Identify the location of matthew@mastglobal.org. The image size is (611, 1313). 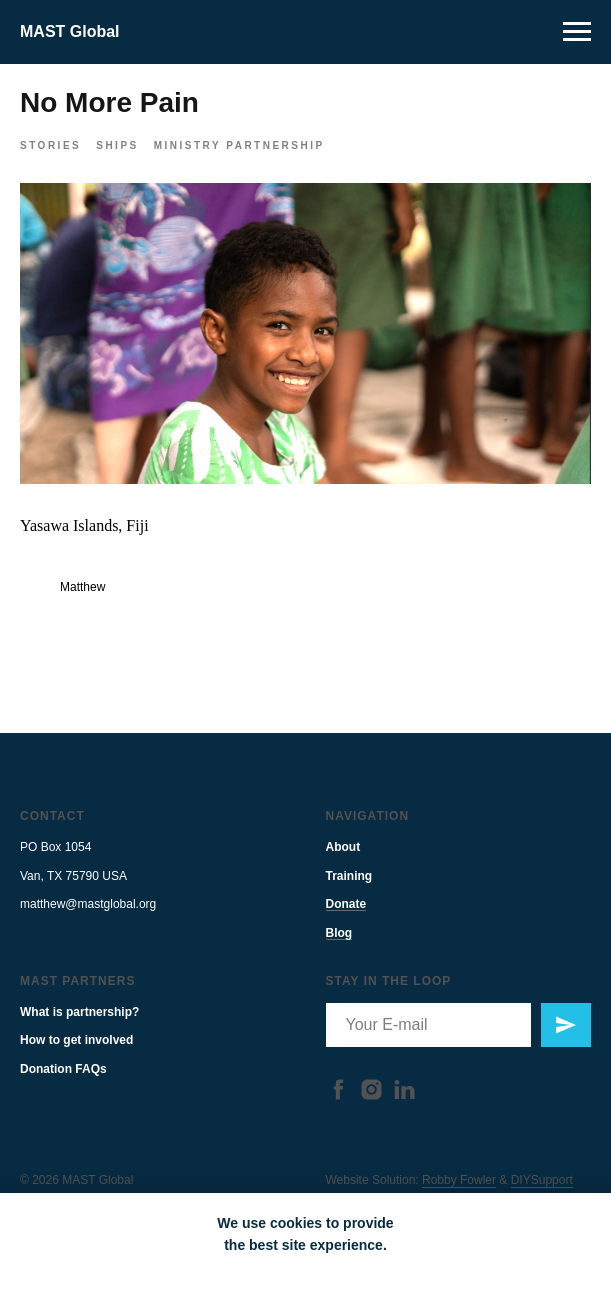
(88, 923).